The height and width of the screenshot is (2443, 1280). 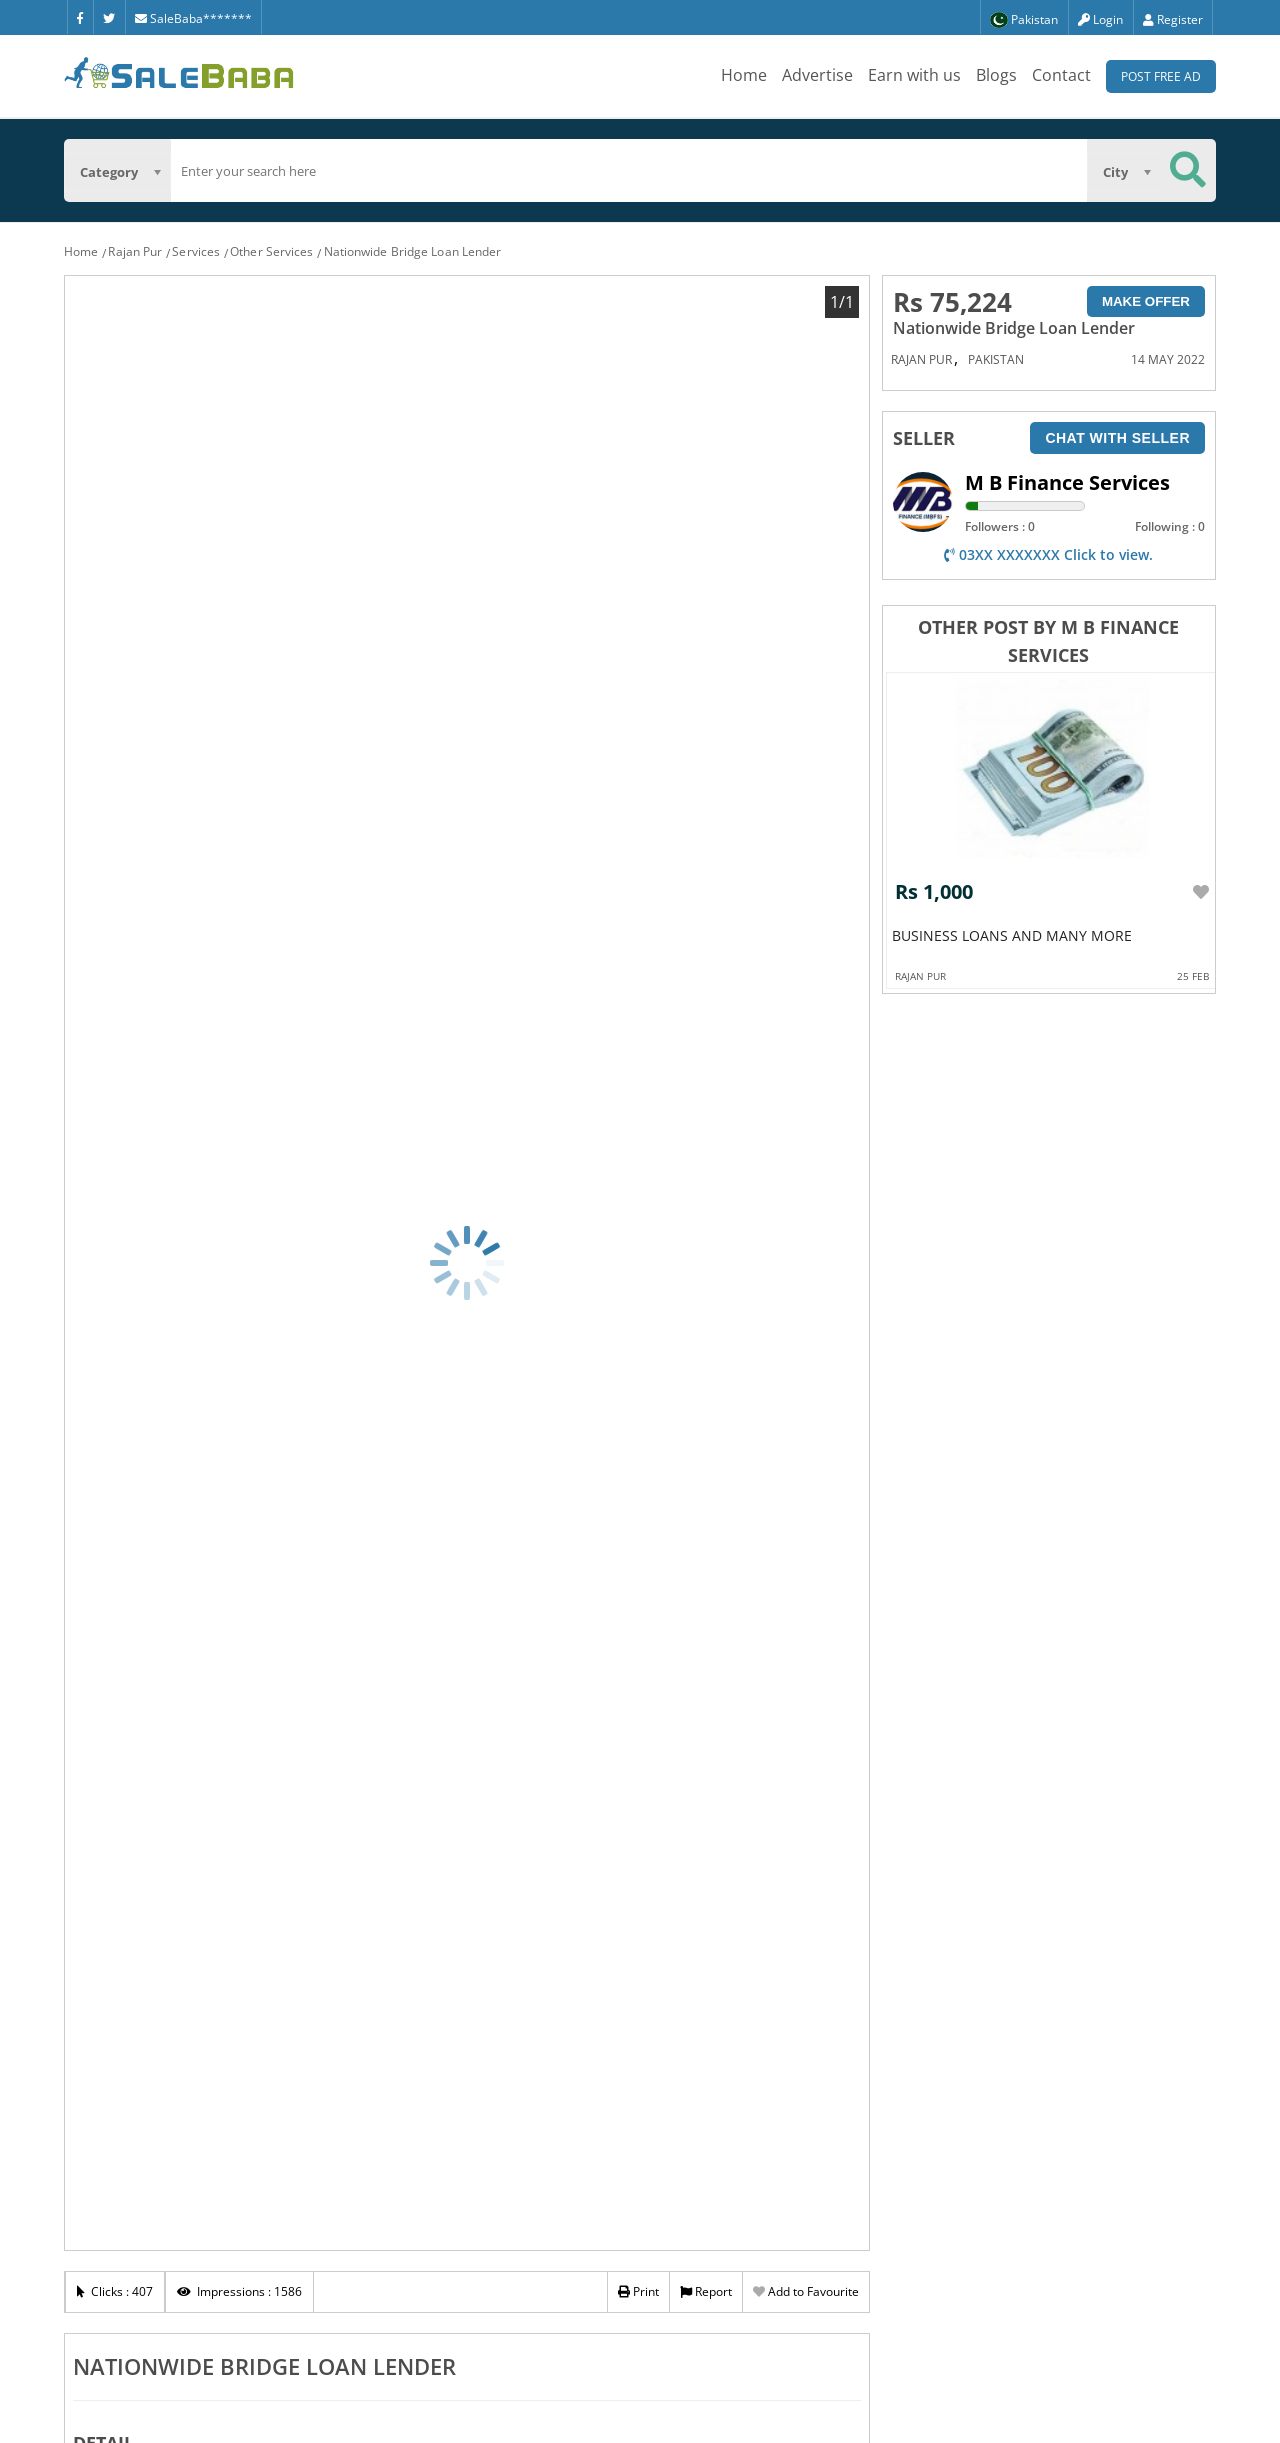 What do you see at coordinates (629, 171) in the screenshot?
I see `[search]` at bounding box center [629, 171].